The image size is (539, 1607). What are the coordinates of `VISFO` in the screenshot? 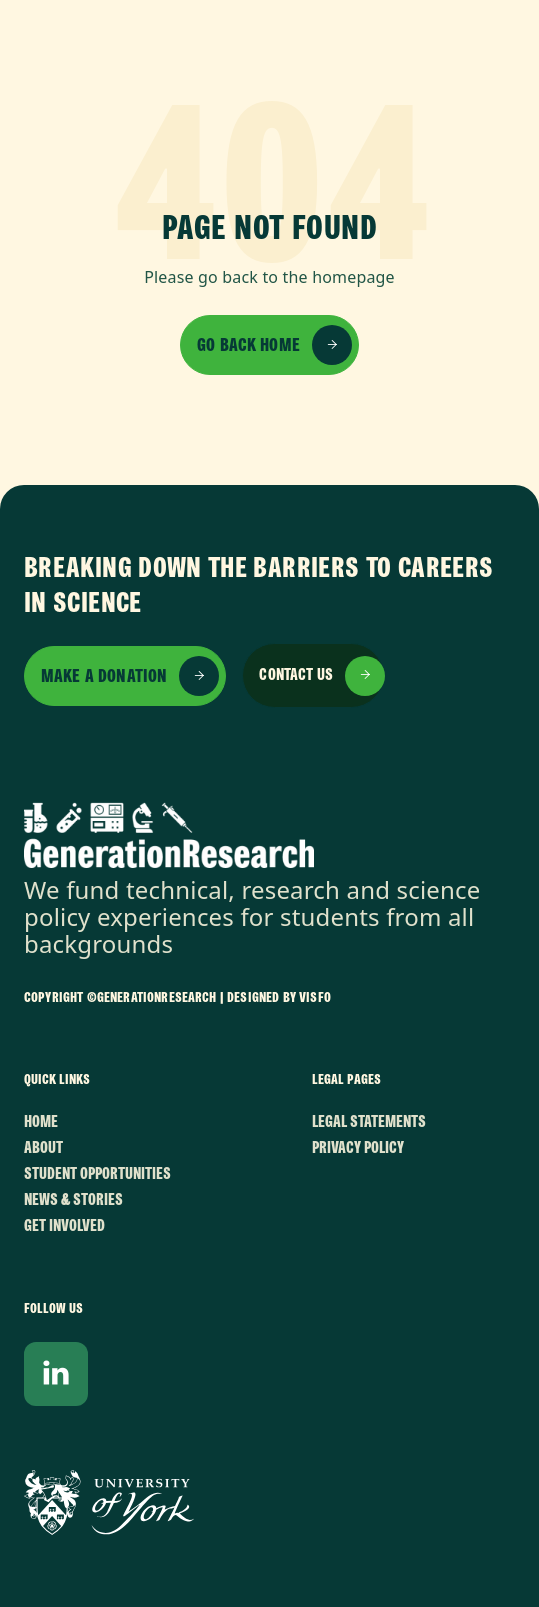 It's located at (315, 997).